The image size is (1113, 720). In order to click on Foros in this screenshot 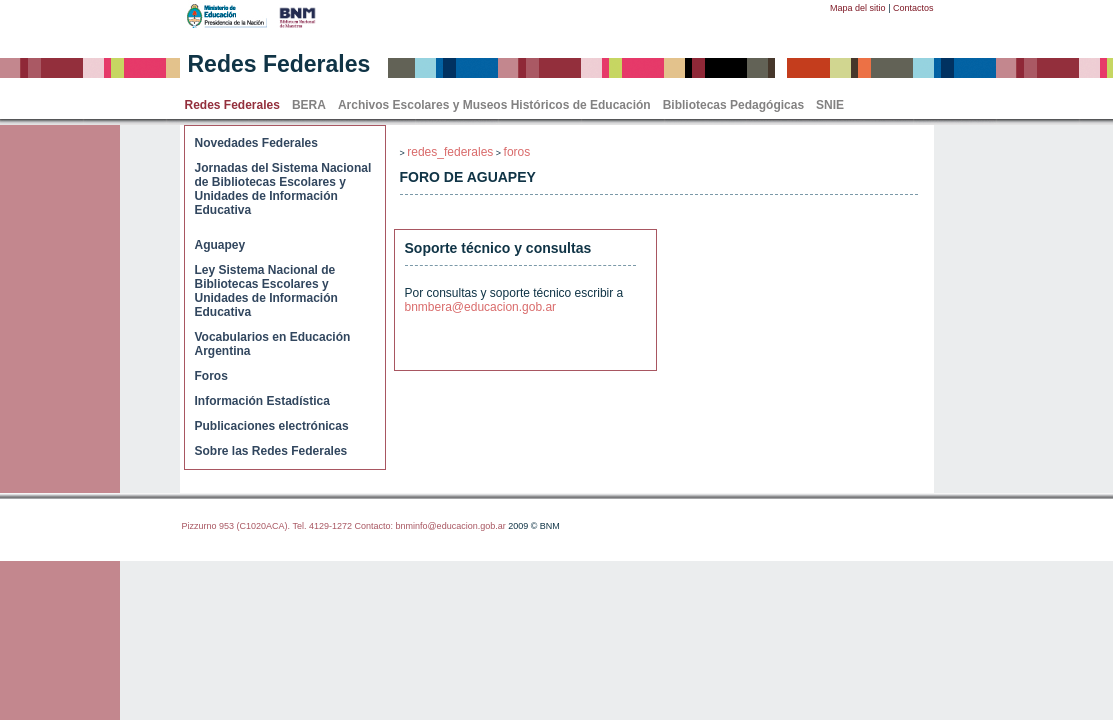, I will do `click(211, 376)`.